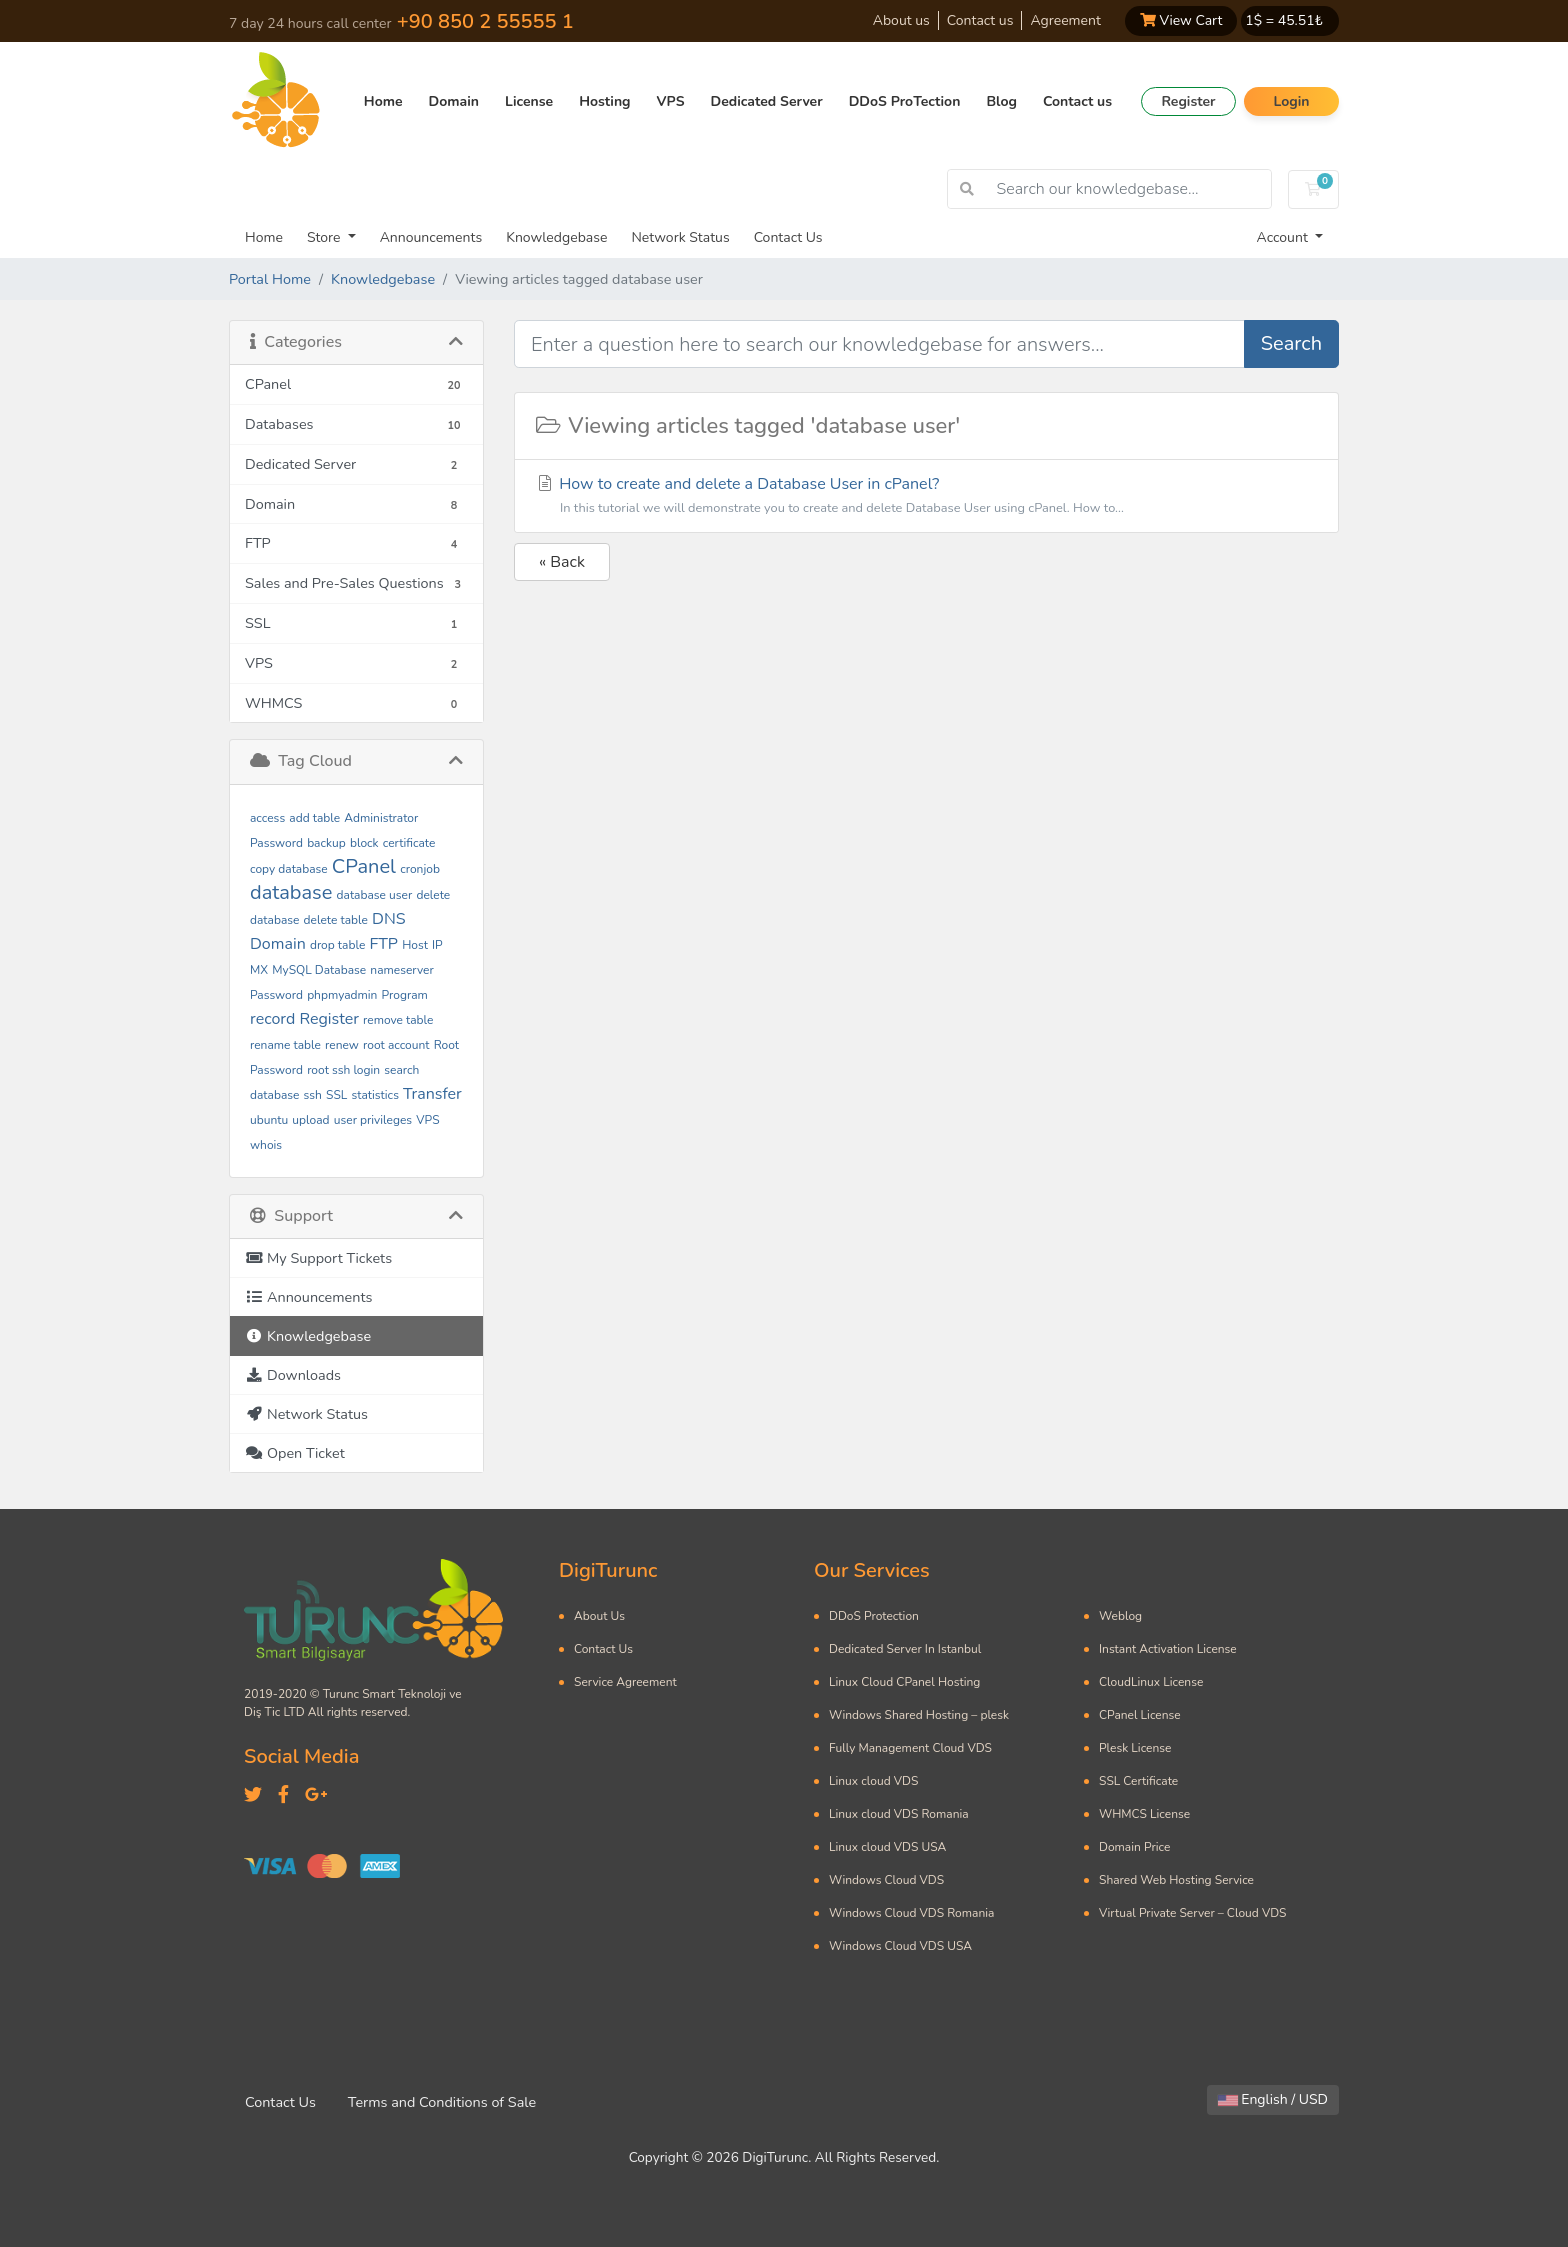 The width and height of the screenshot is (1568, 2247). I want to click on Program, so click(405, 995).